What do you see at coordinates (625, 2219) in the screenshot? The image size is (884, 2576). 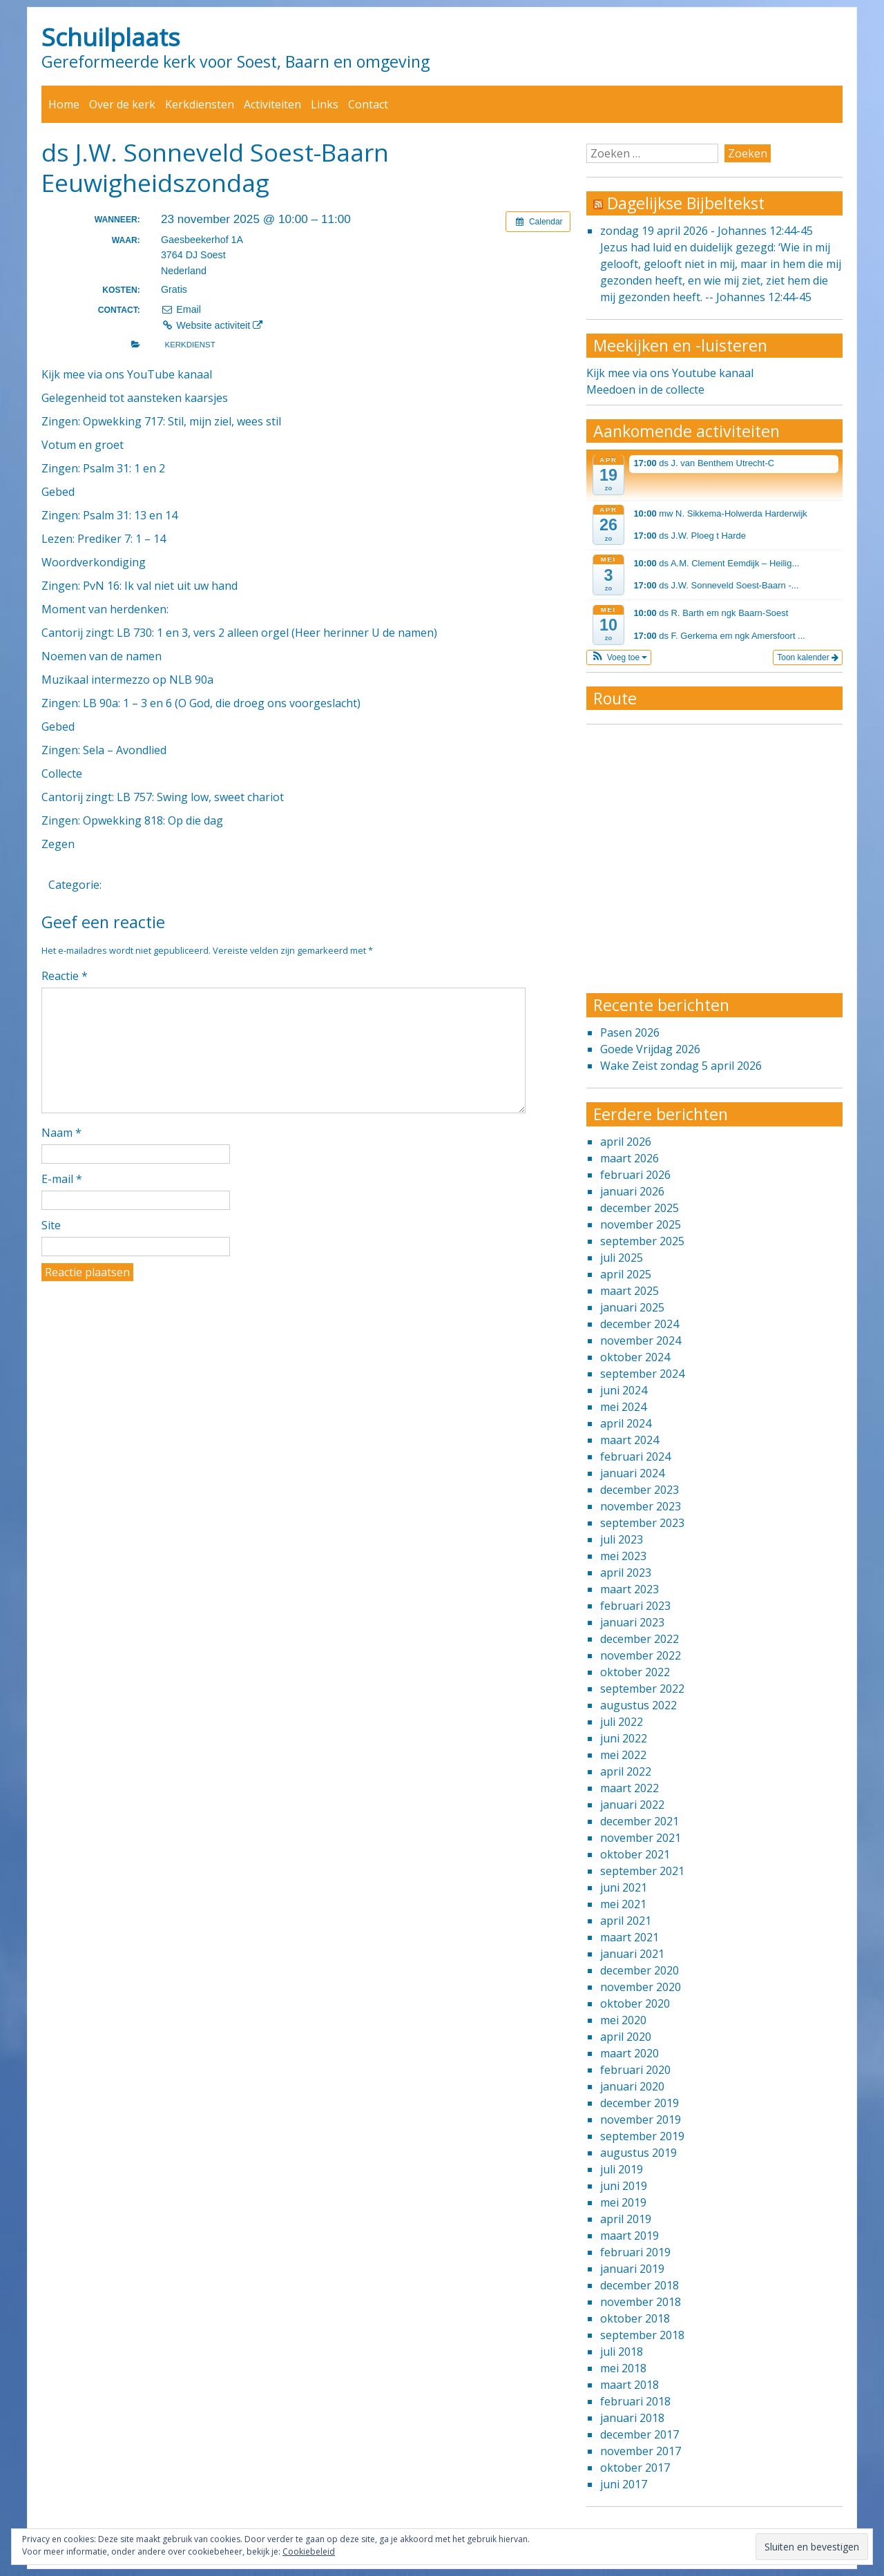 I see `april 2019` at bounding box center [625, 2219].